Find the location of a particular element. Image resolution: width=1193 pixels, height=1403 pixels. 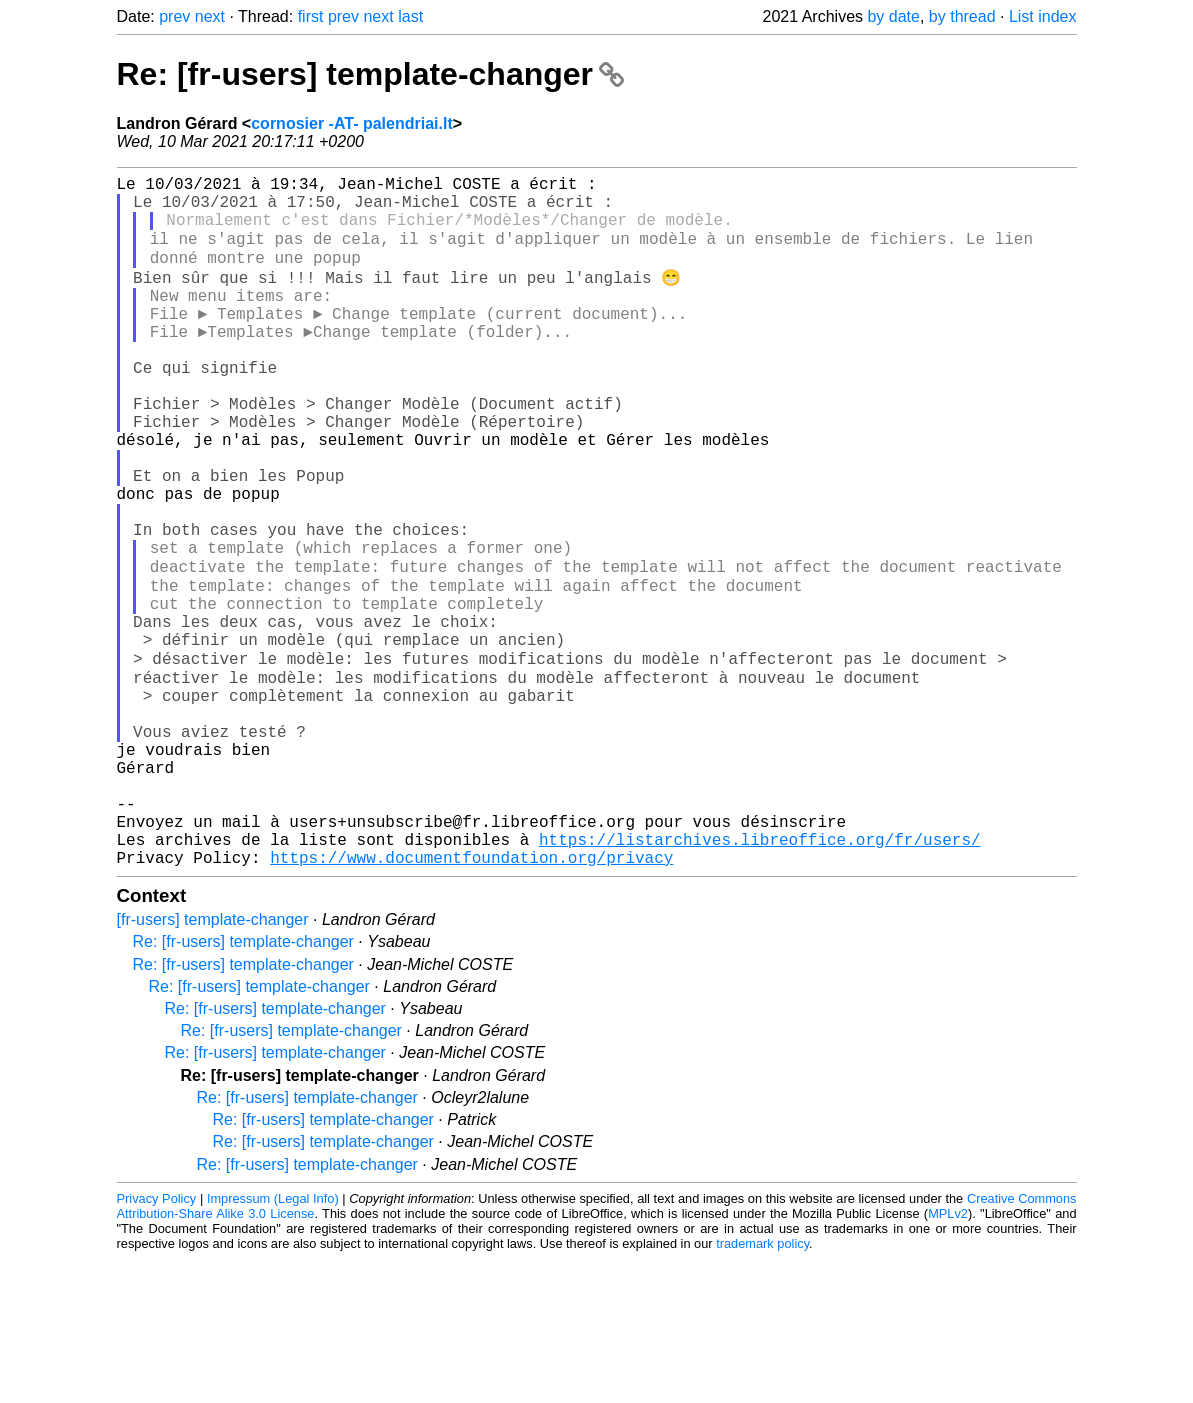

trademark policy is located at coordinates (762, 1387).